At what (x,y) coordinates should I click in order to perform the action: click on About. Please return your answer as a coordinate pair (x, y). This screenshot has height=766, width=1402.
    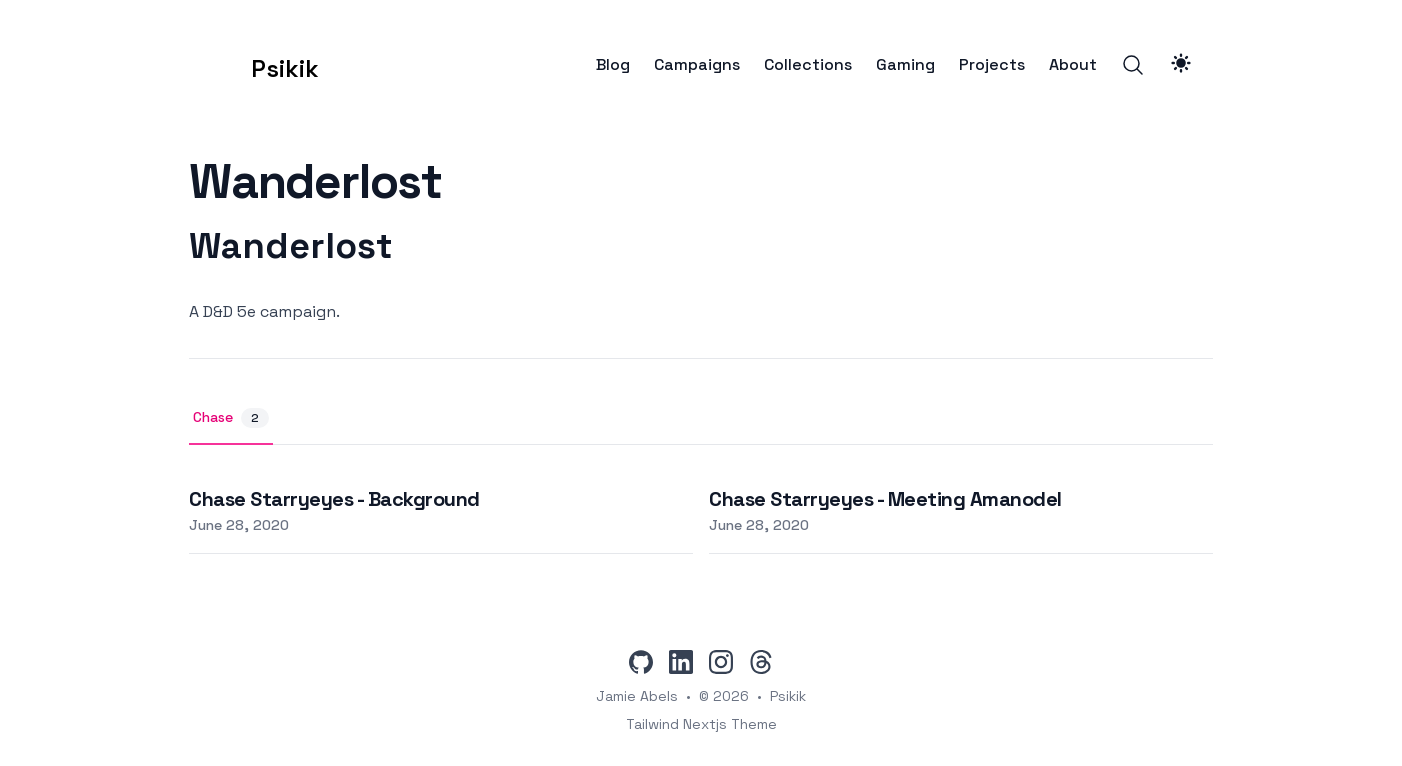
    Looking at the image, I should click on (1073, 65).